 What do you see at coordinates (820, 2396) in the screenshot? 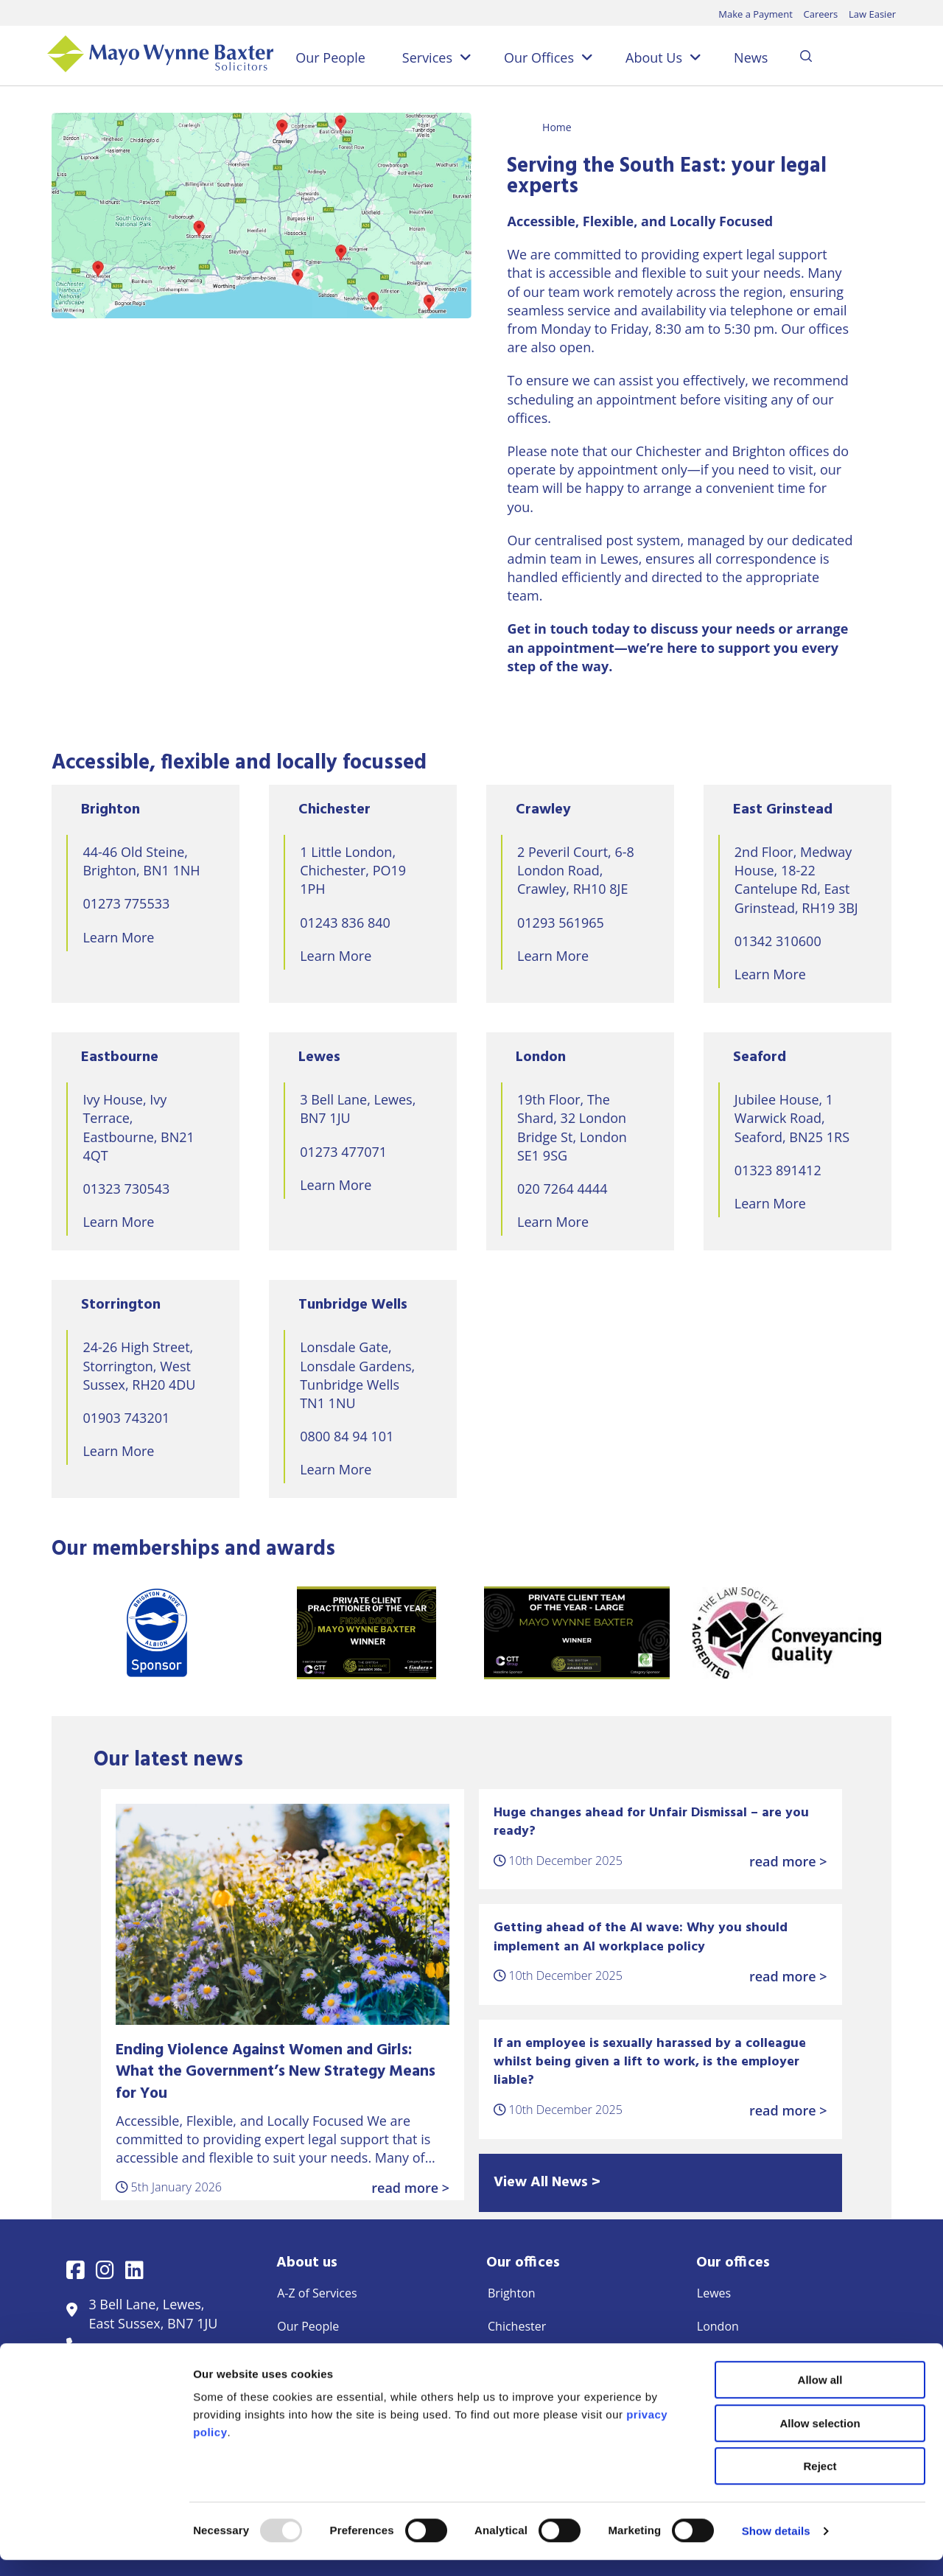
I see `Allow all` at bounding box center [820, 2396].